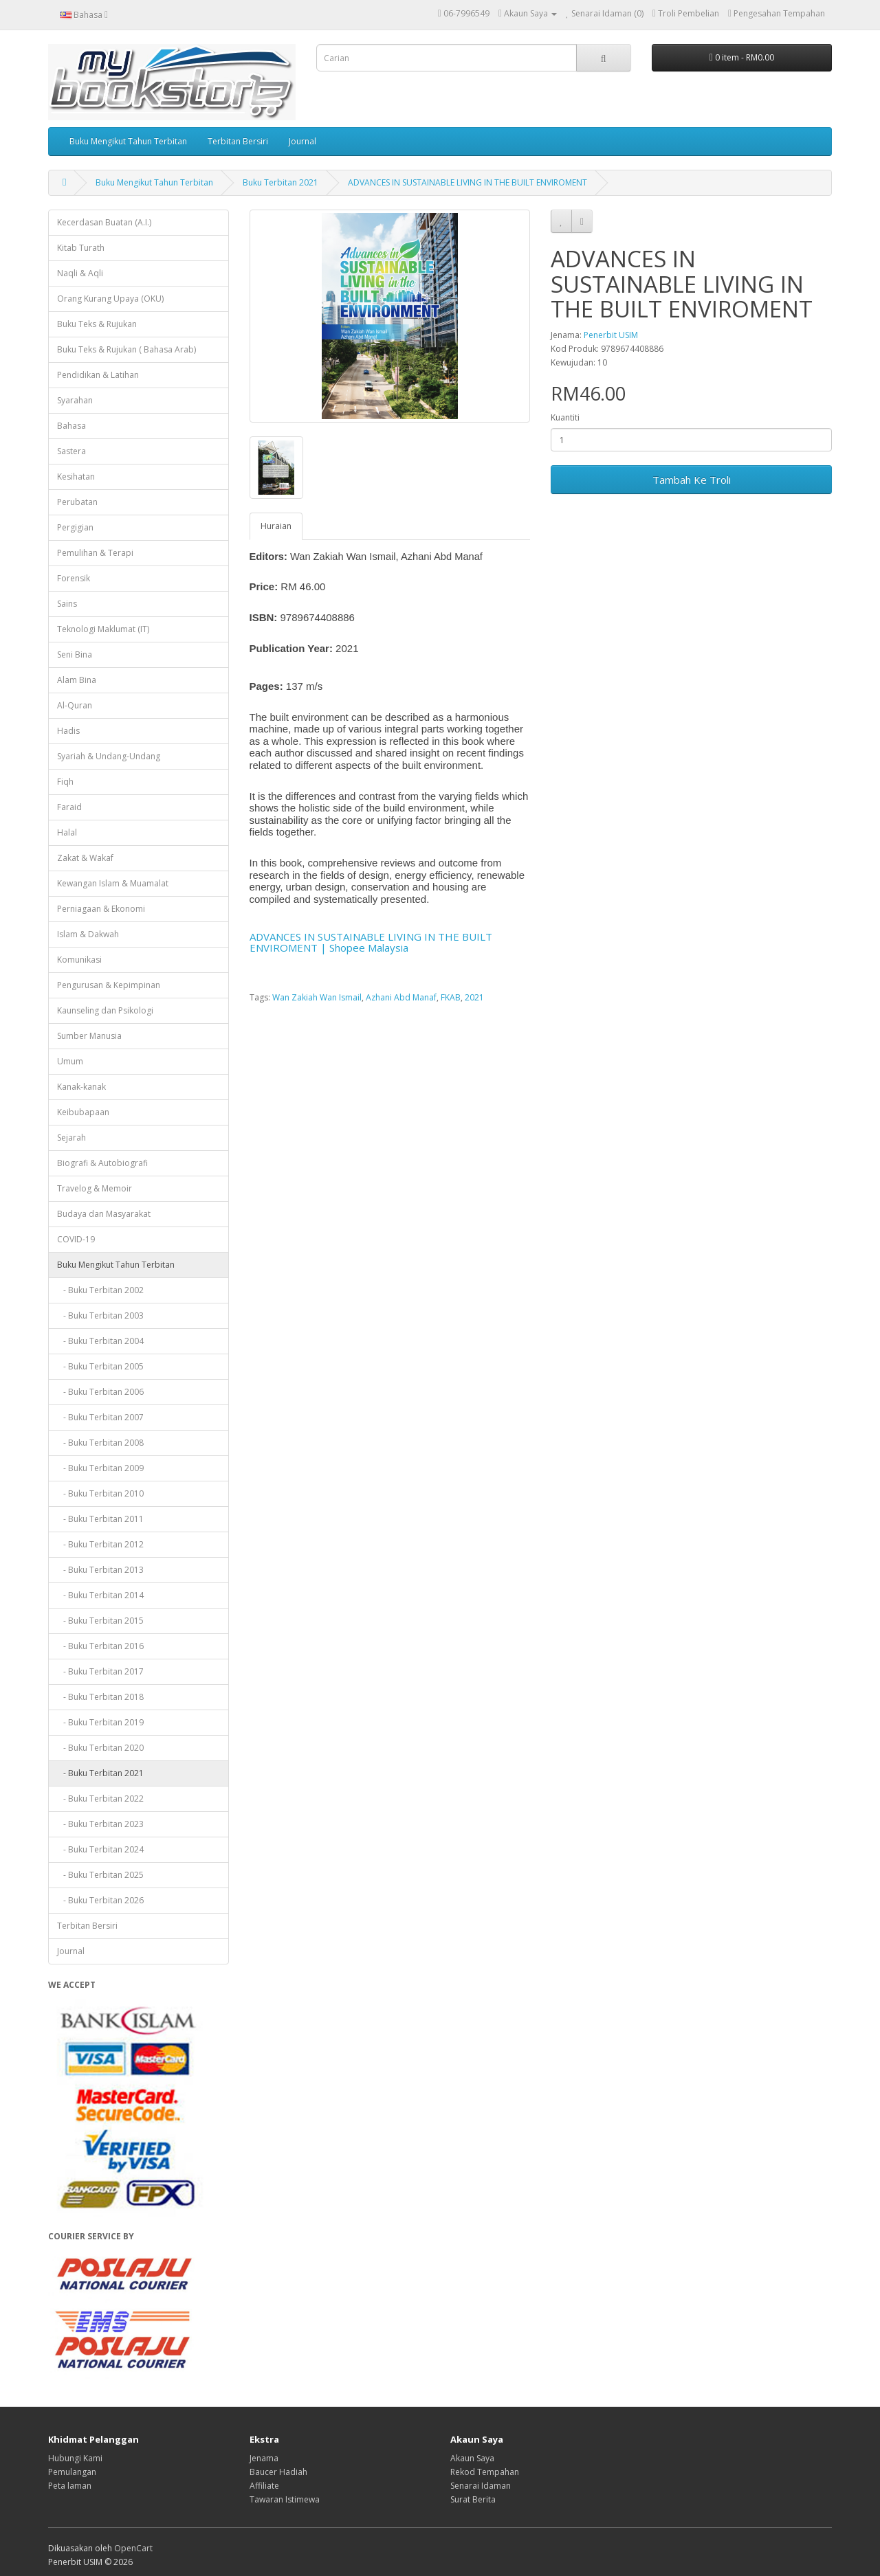 The image size is (880, 2576). I want to click on COVID-19, so click(76, 1239).